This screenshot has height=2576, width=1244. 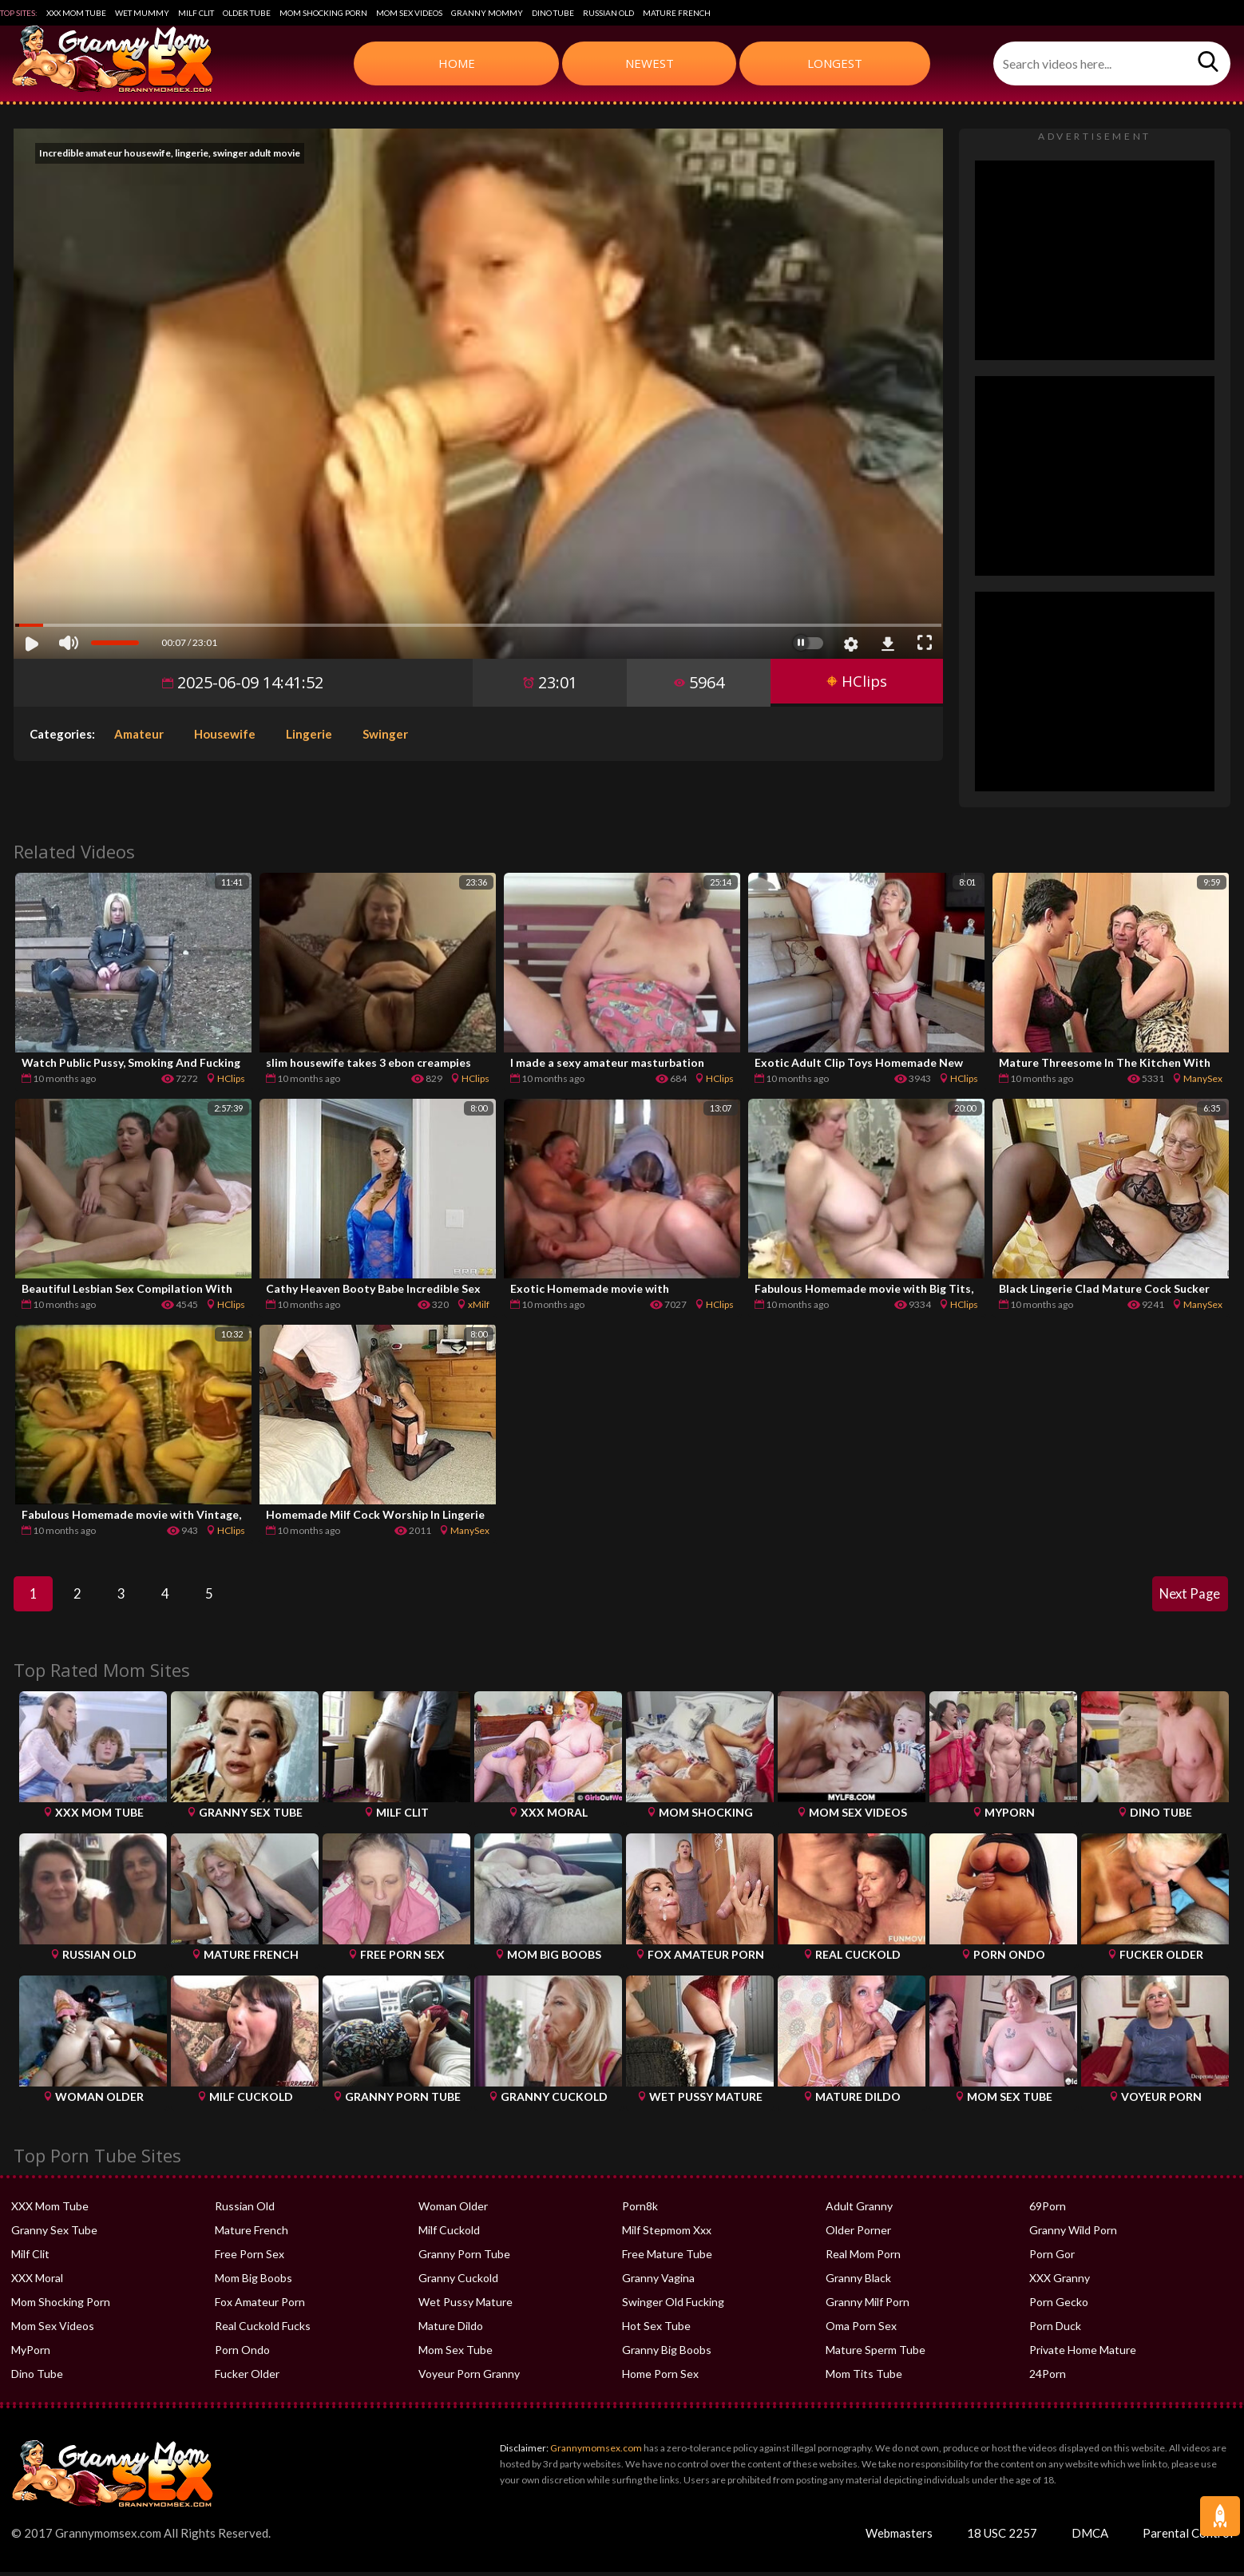 What do you see at coordinates (861, 2329) in the screenshot?
I see `Oma Porn Sex` at bounding box center [861, 2329].